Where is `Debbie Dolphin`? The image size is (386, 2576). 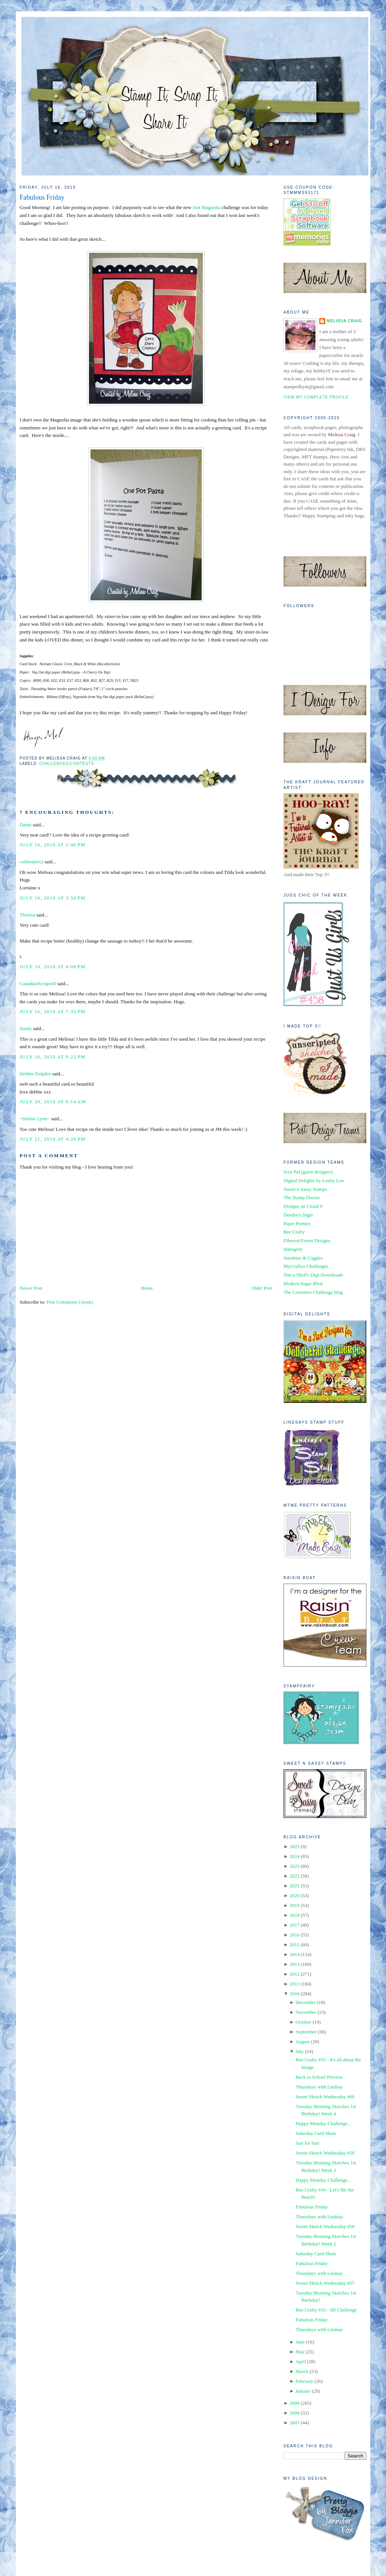 Debbie Dolphin is located at coordinates (35, 1074).